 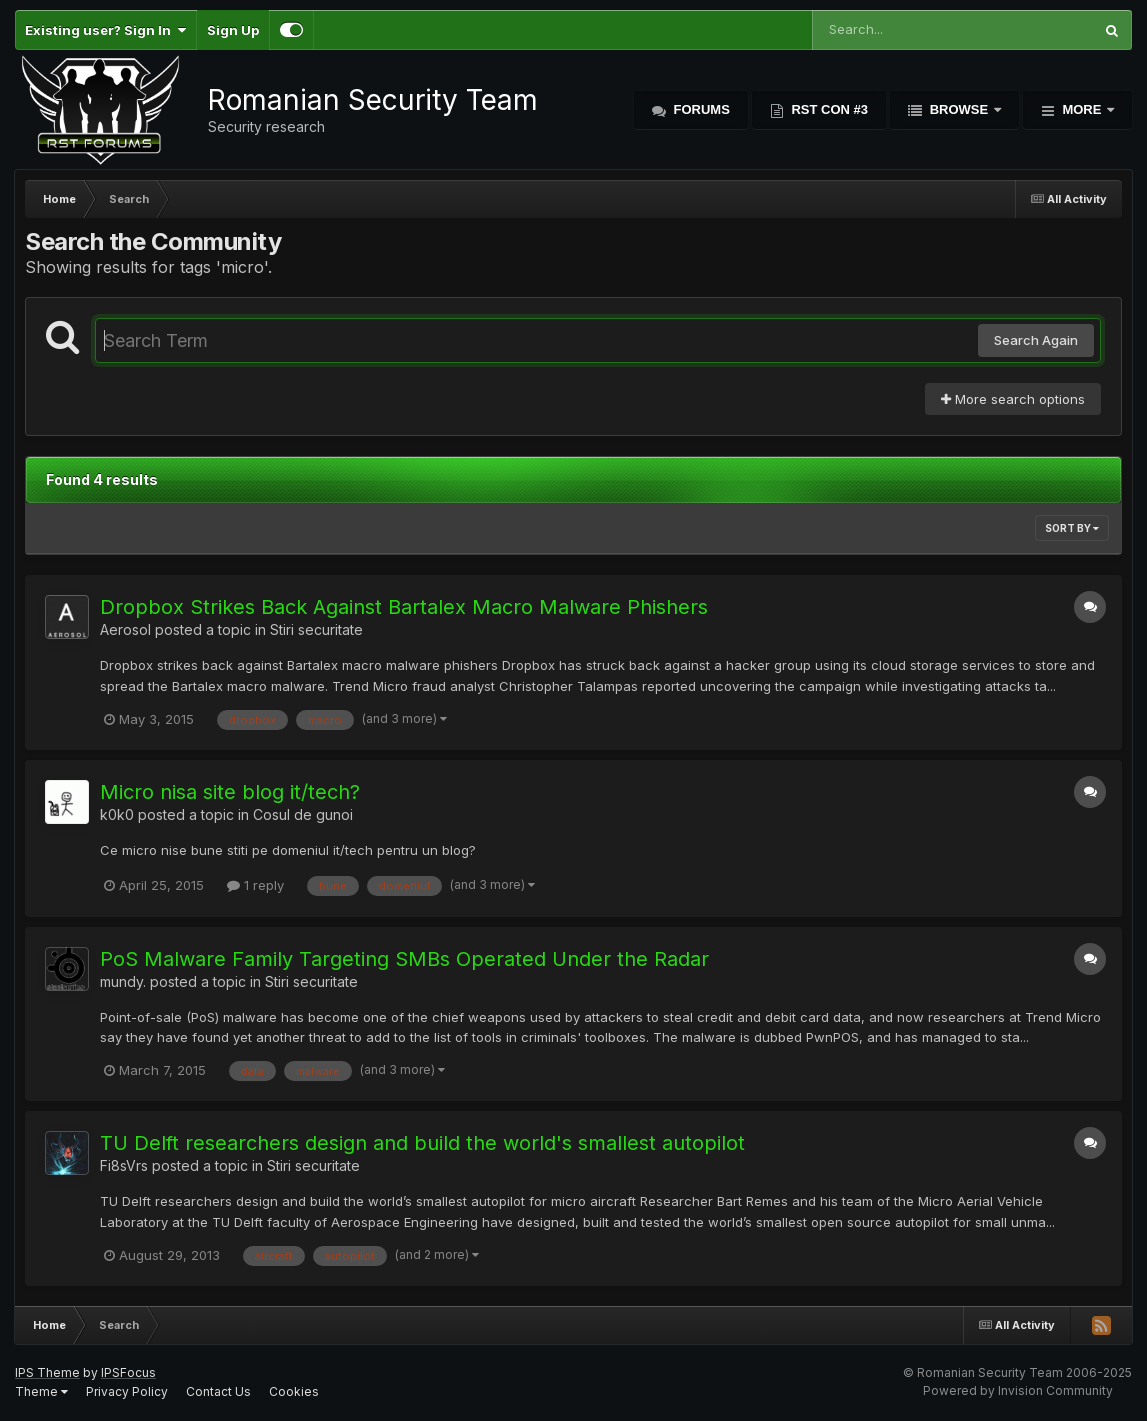 I want to click on Stiri securitate, so click(x=316, y=629).